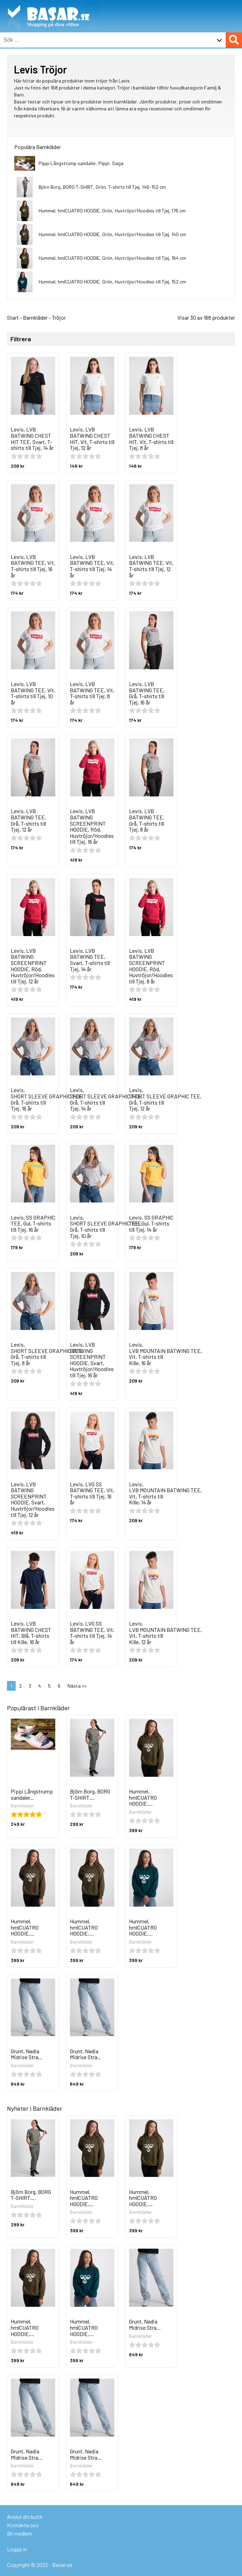 The height and width of the screenshot is (2576, 242). What do you see at coordinates (165, 1099) in the screenshot?
I see `Levis, SHORT SLEEVE GRAPHIC TEE, Grå, T-shirts till Tjej, 12 år` at bounding box center [165, 1099].